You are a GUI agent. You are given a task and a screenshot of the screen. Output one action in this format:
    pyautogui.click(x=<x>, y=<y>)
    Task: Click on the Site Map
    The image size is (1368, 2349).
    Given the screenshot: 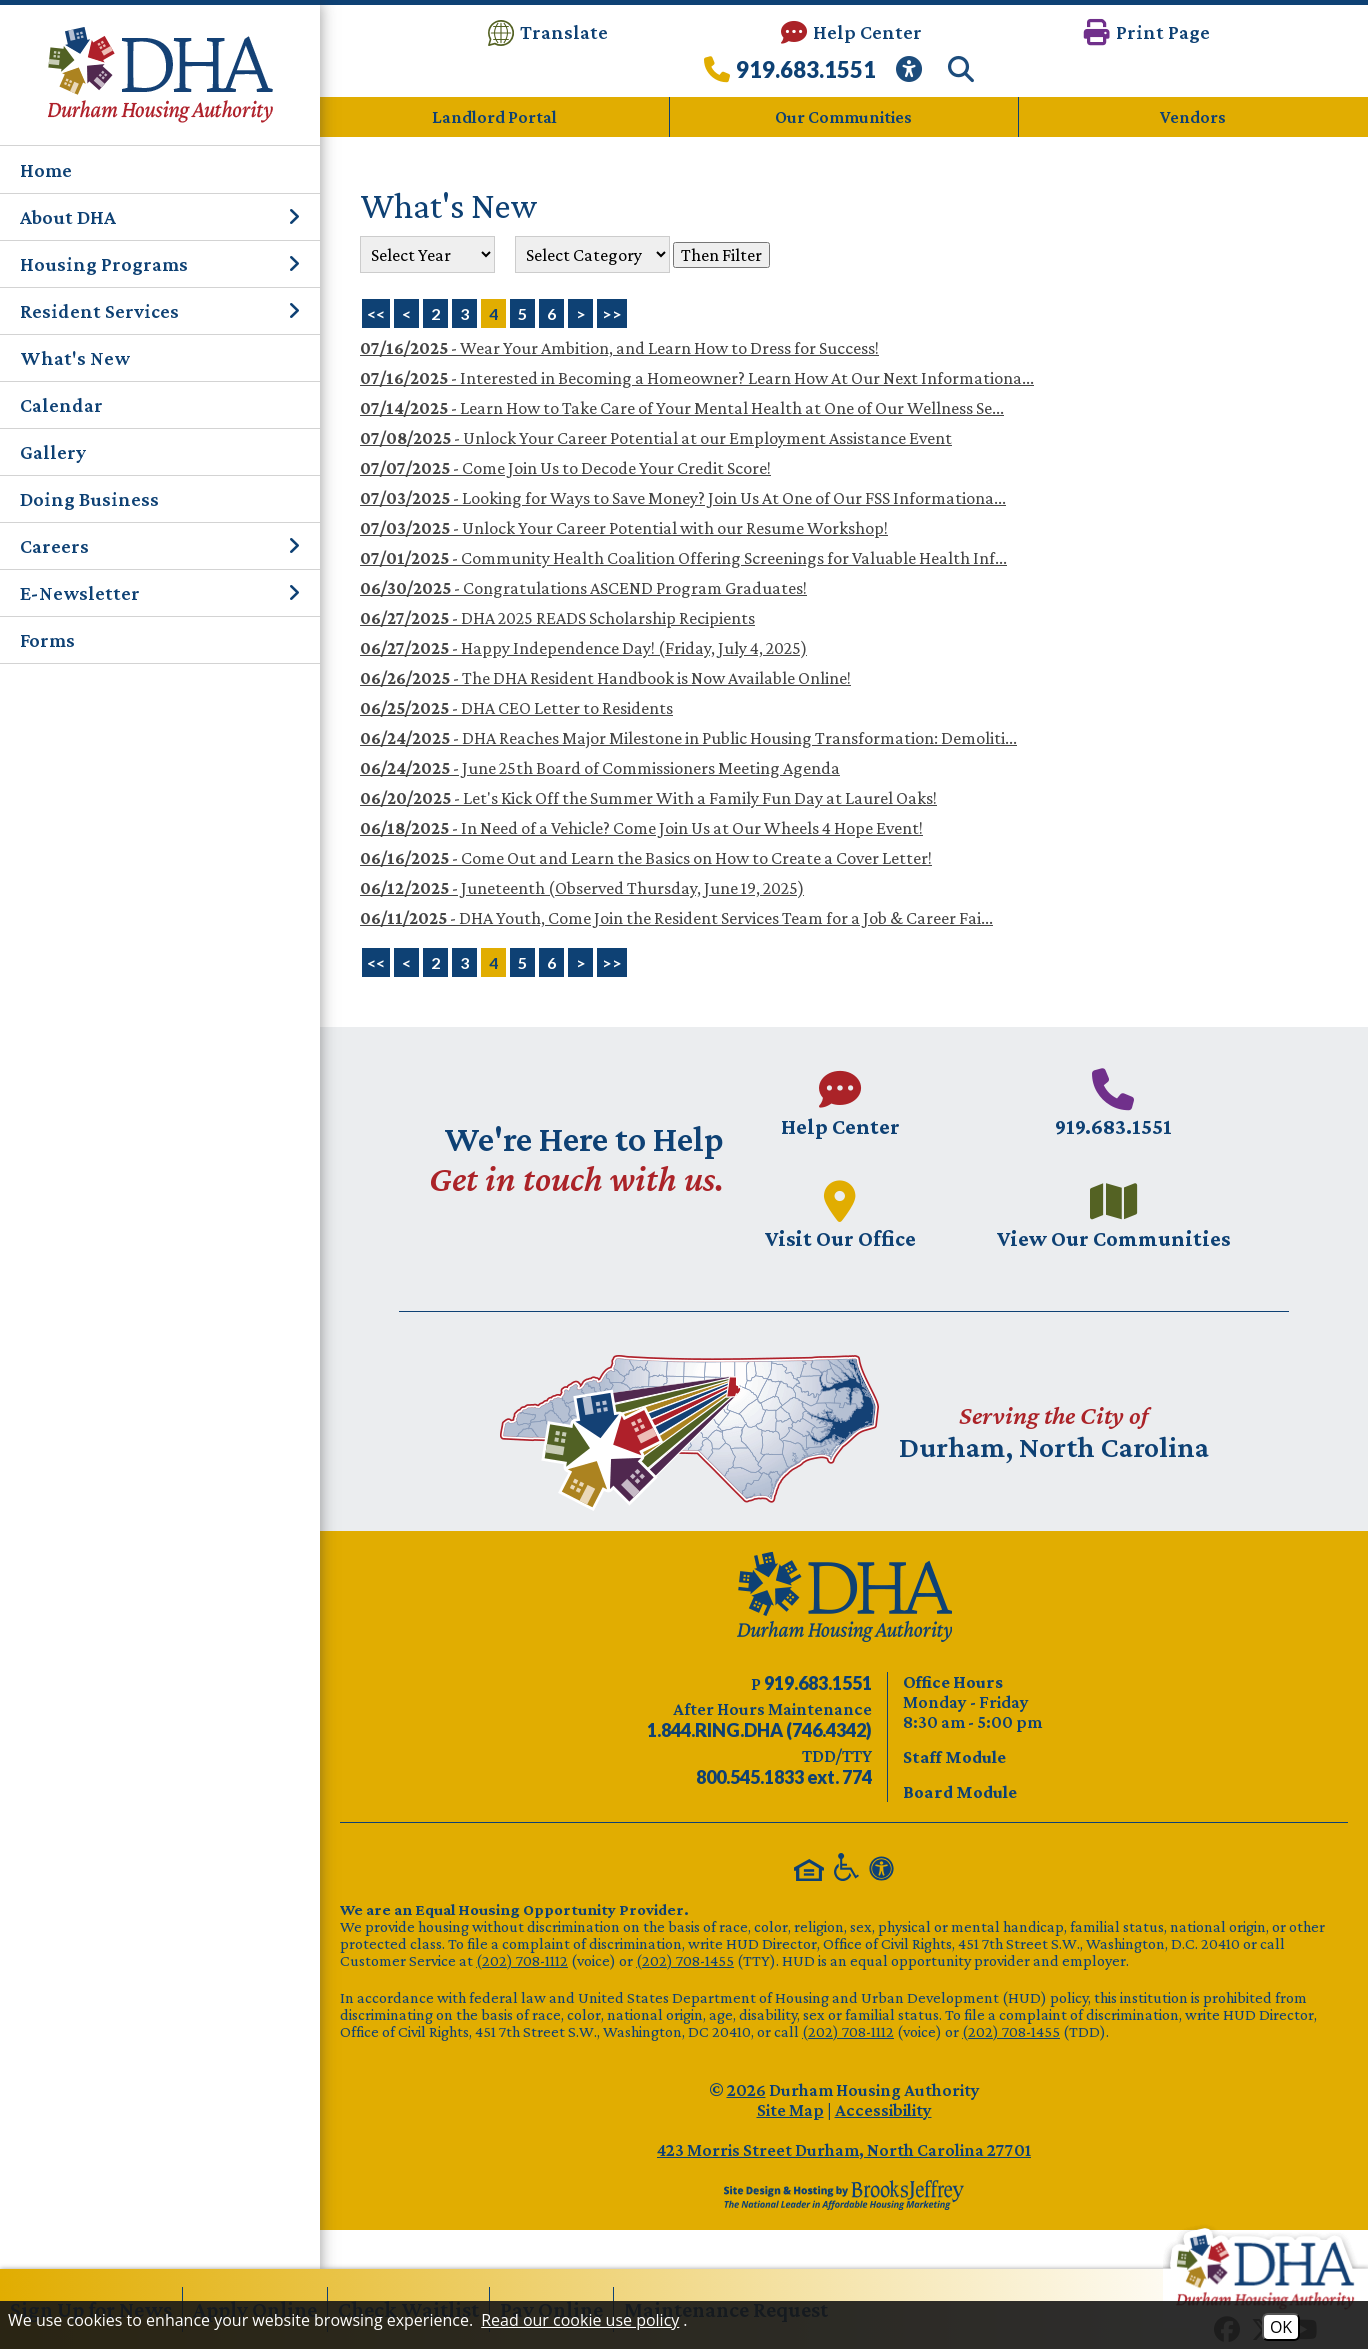 What is the action you would take?
    pyautogui.click(x=790, y=2109)
    